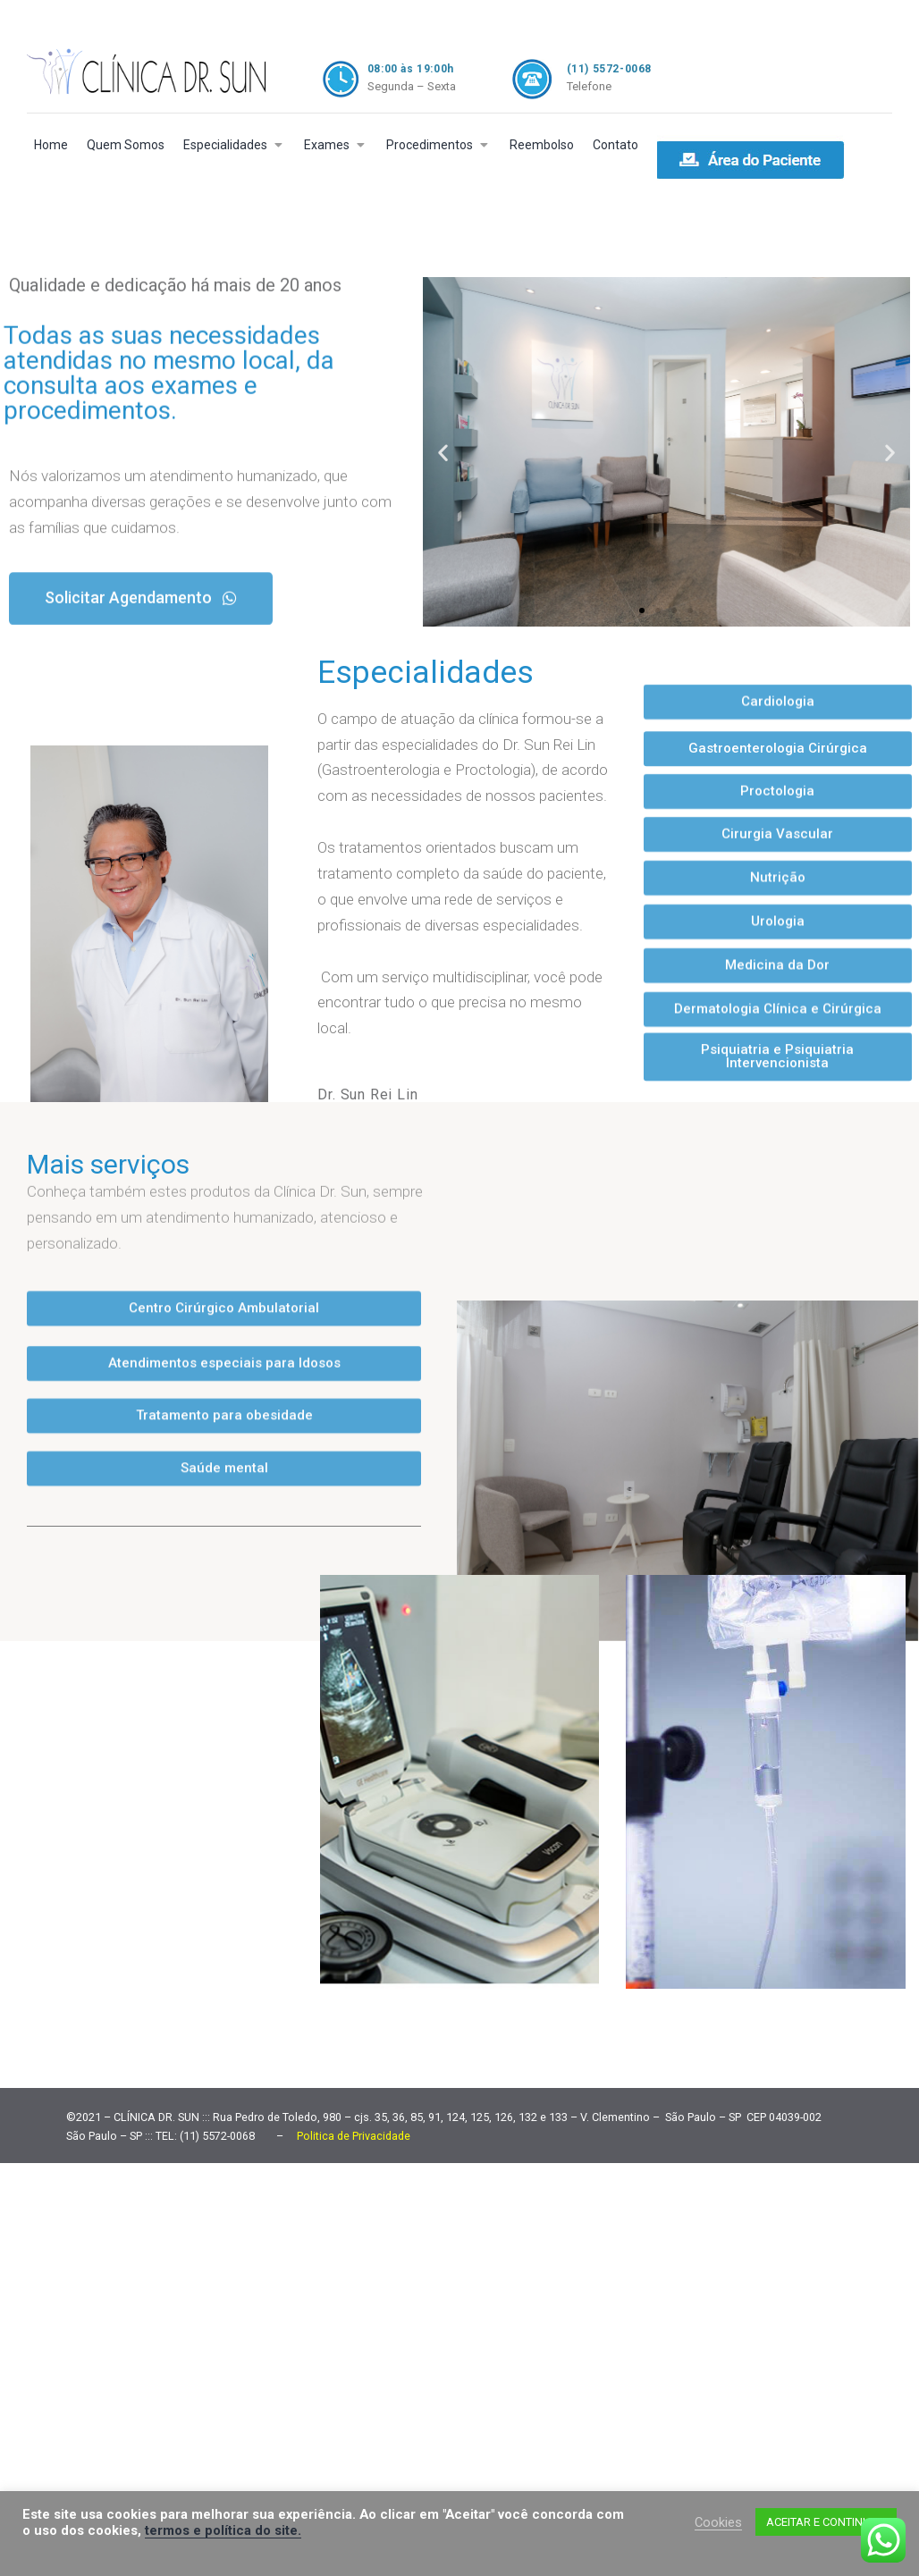 The height and width of the screenshot is (2576, 919). What do you see at coordinates (542, 145) in the screenshot?
I see `Reembolso` at bounding box center [542, 145].